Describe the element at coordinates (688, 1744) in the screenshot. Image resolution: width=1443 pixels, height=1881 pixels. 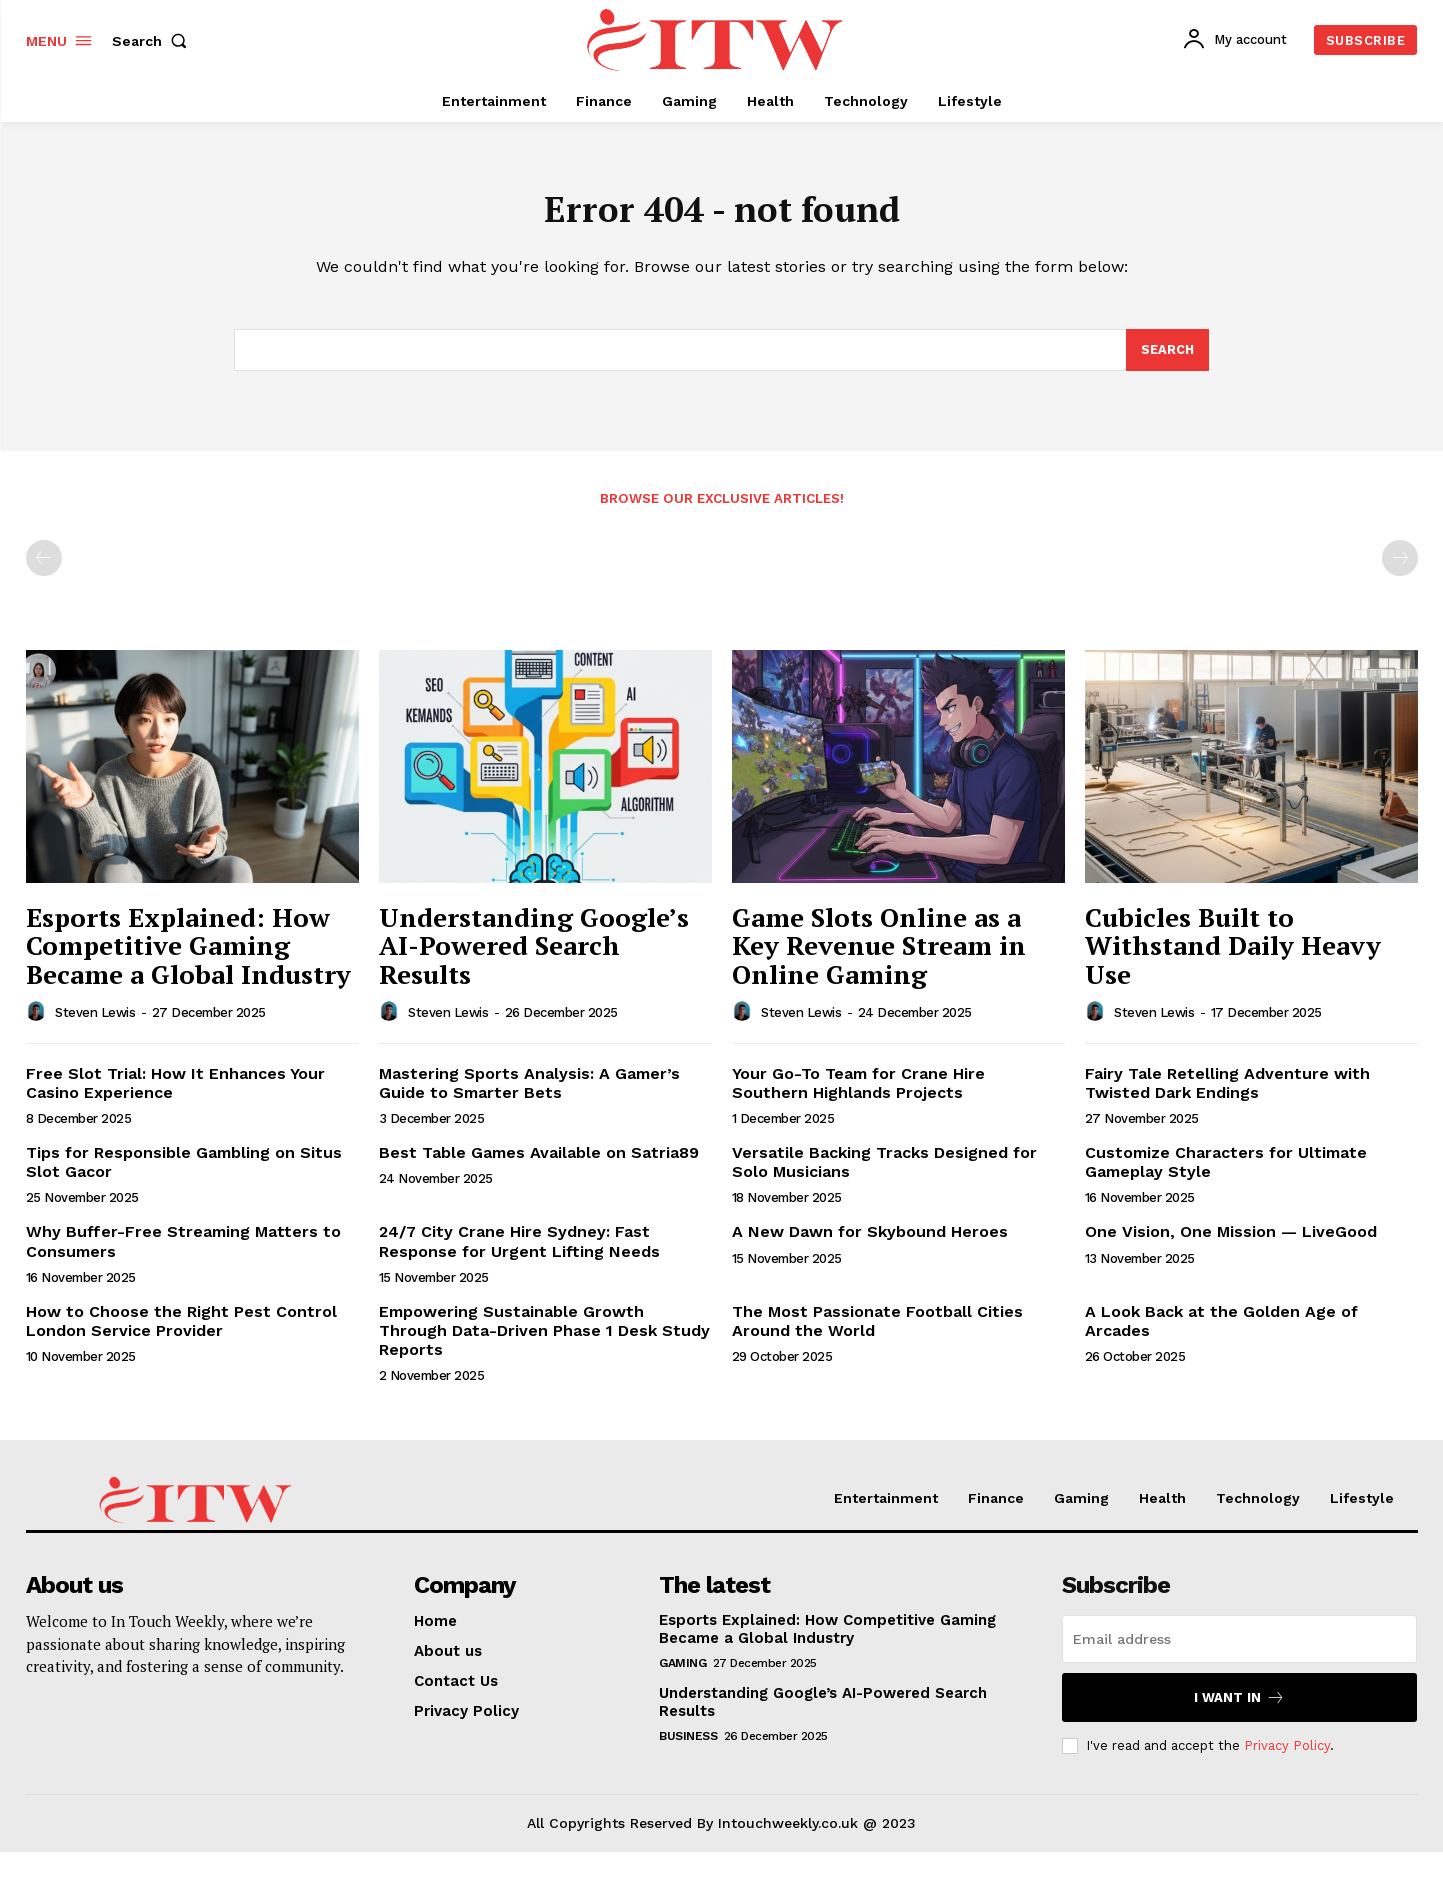
I see `Business` at that location.